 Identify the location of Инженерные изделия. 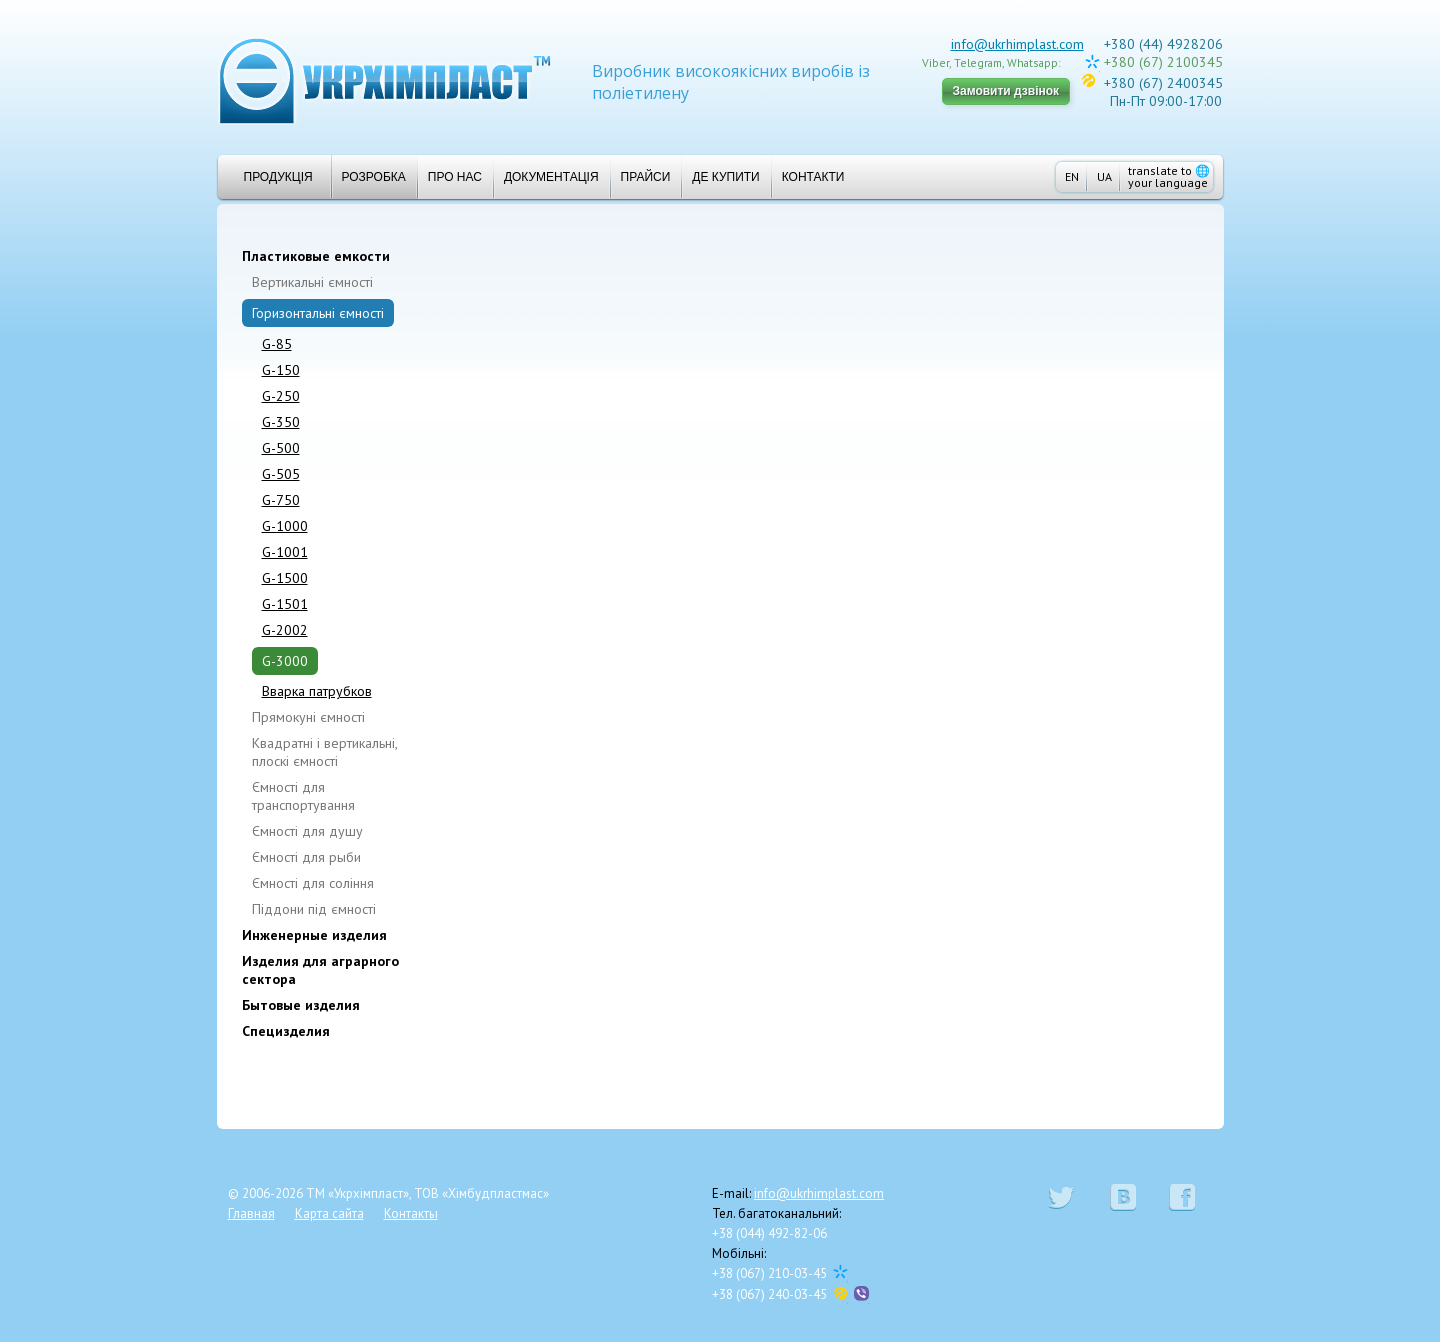
(314, 935).